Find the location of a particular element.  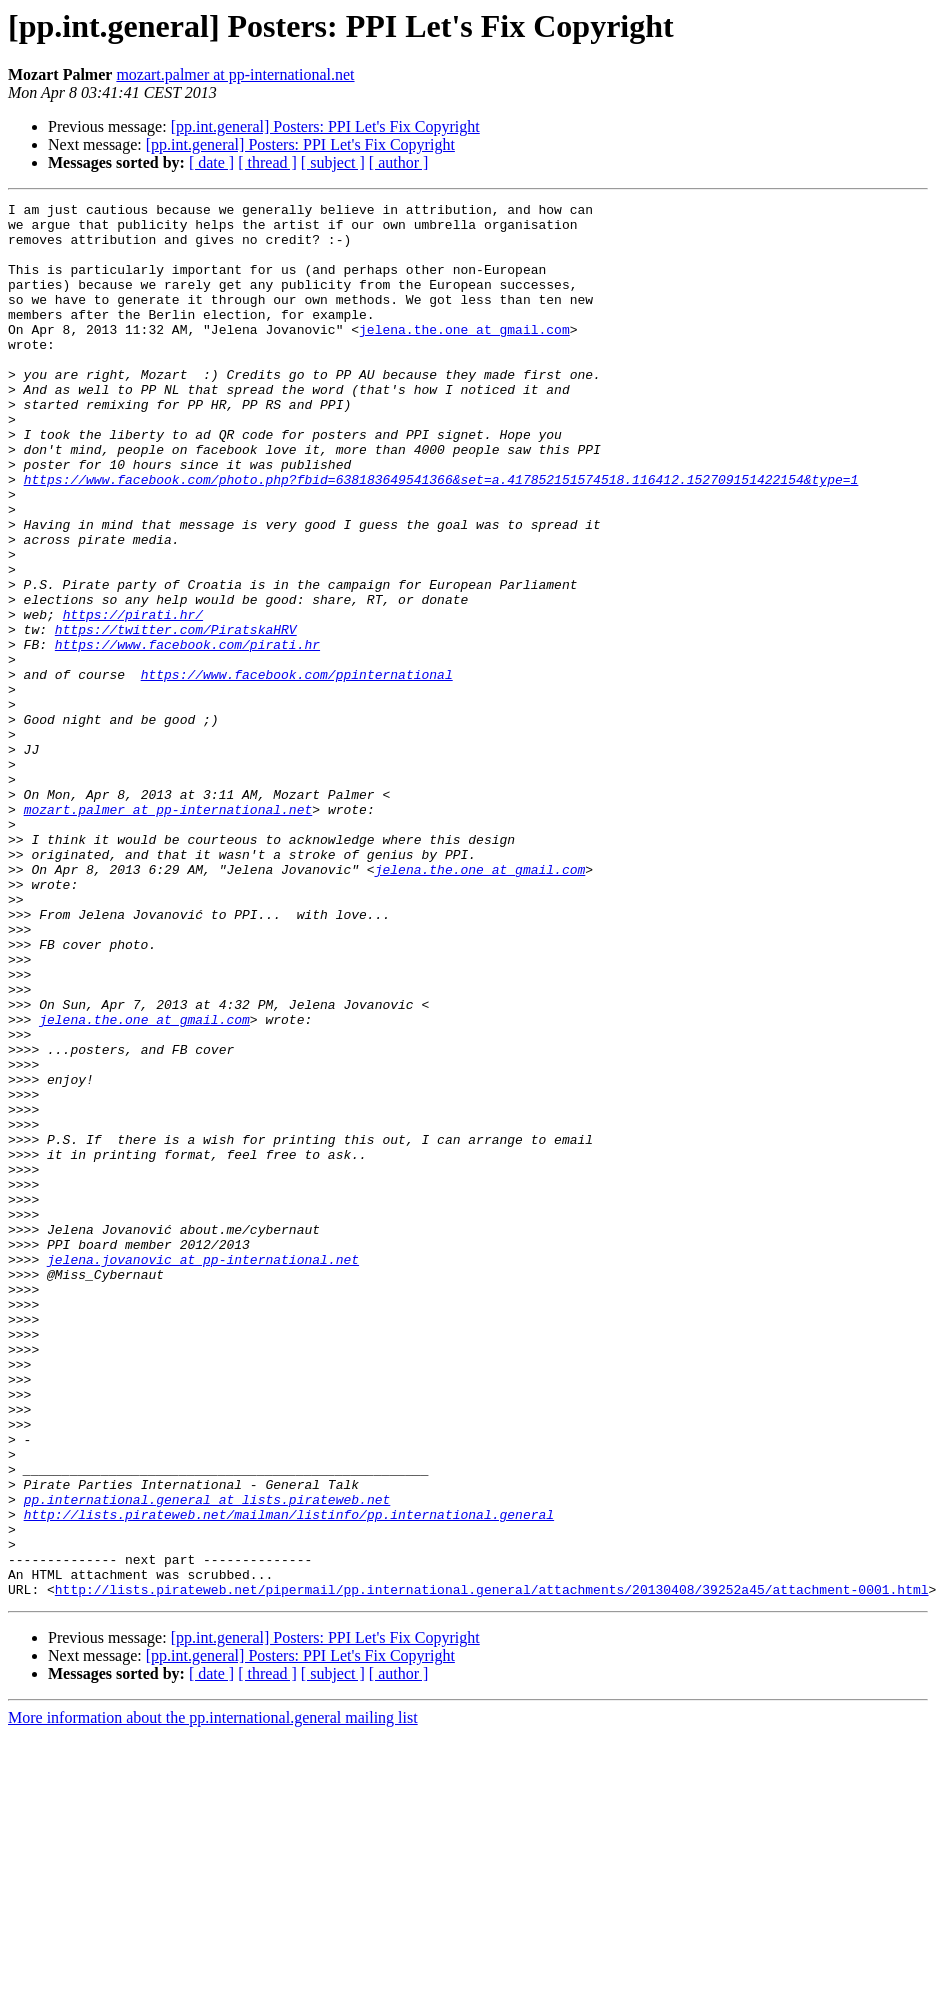

jelena.jovanovic at pp-international.net is located at coordinates (203, 1472).